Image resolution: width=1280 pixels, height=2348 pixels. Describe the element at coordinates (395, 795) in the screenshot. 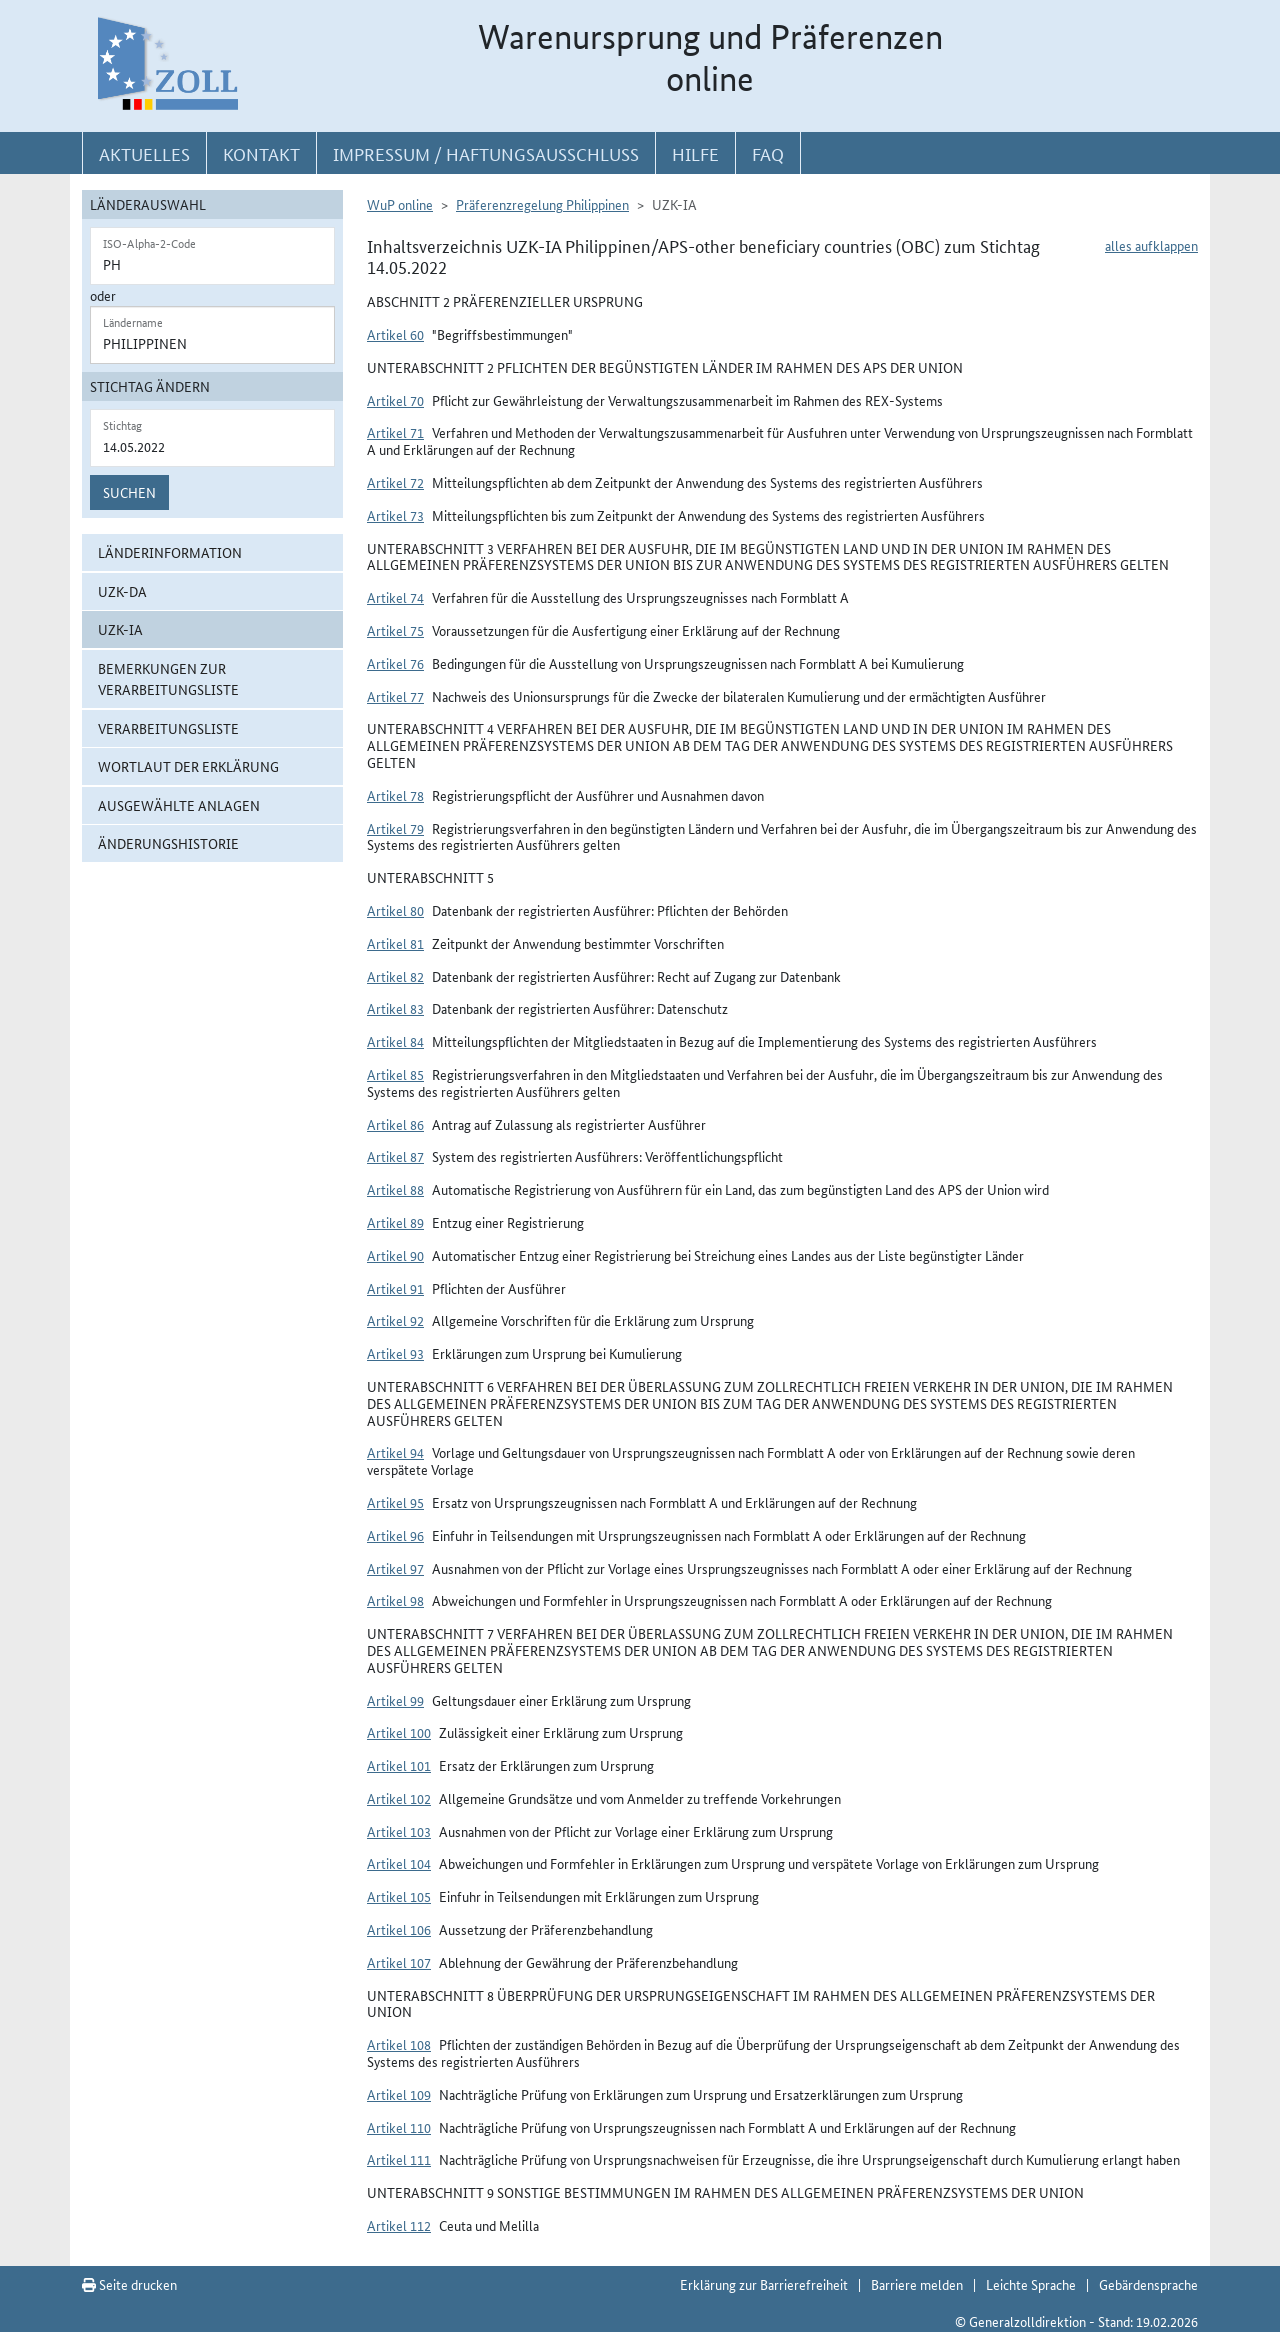

I see `Artikel 78 [button]` at that location.